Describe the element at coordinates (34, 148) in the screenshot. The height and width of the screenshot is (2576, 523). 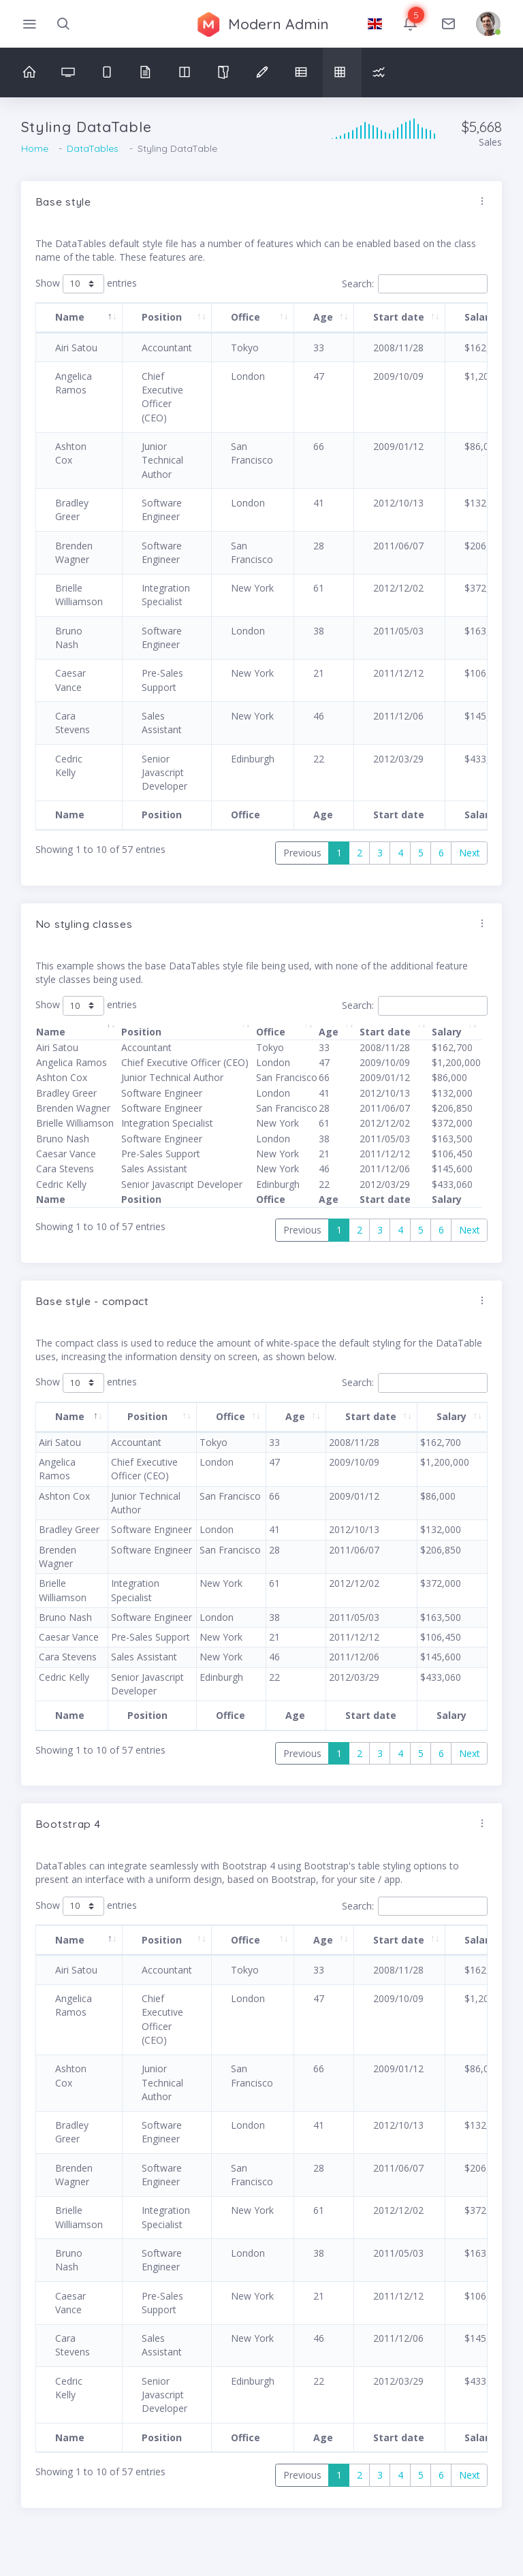
I see `Home` at that location.